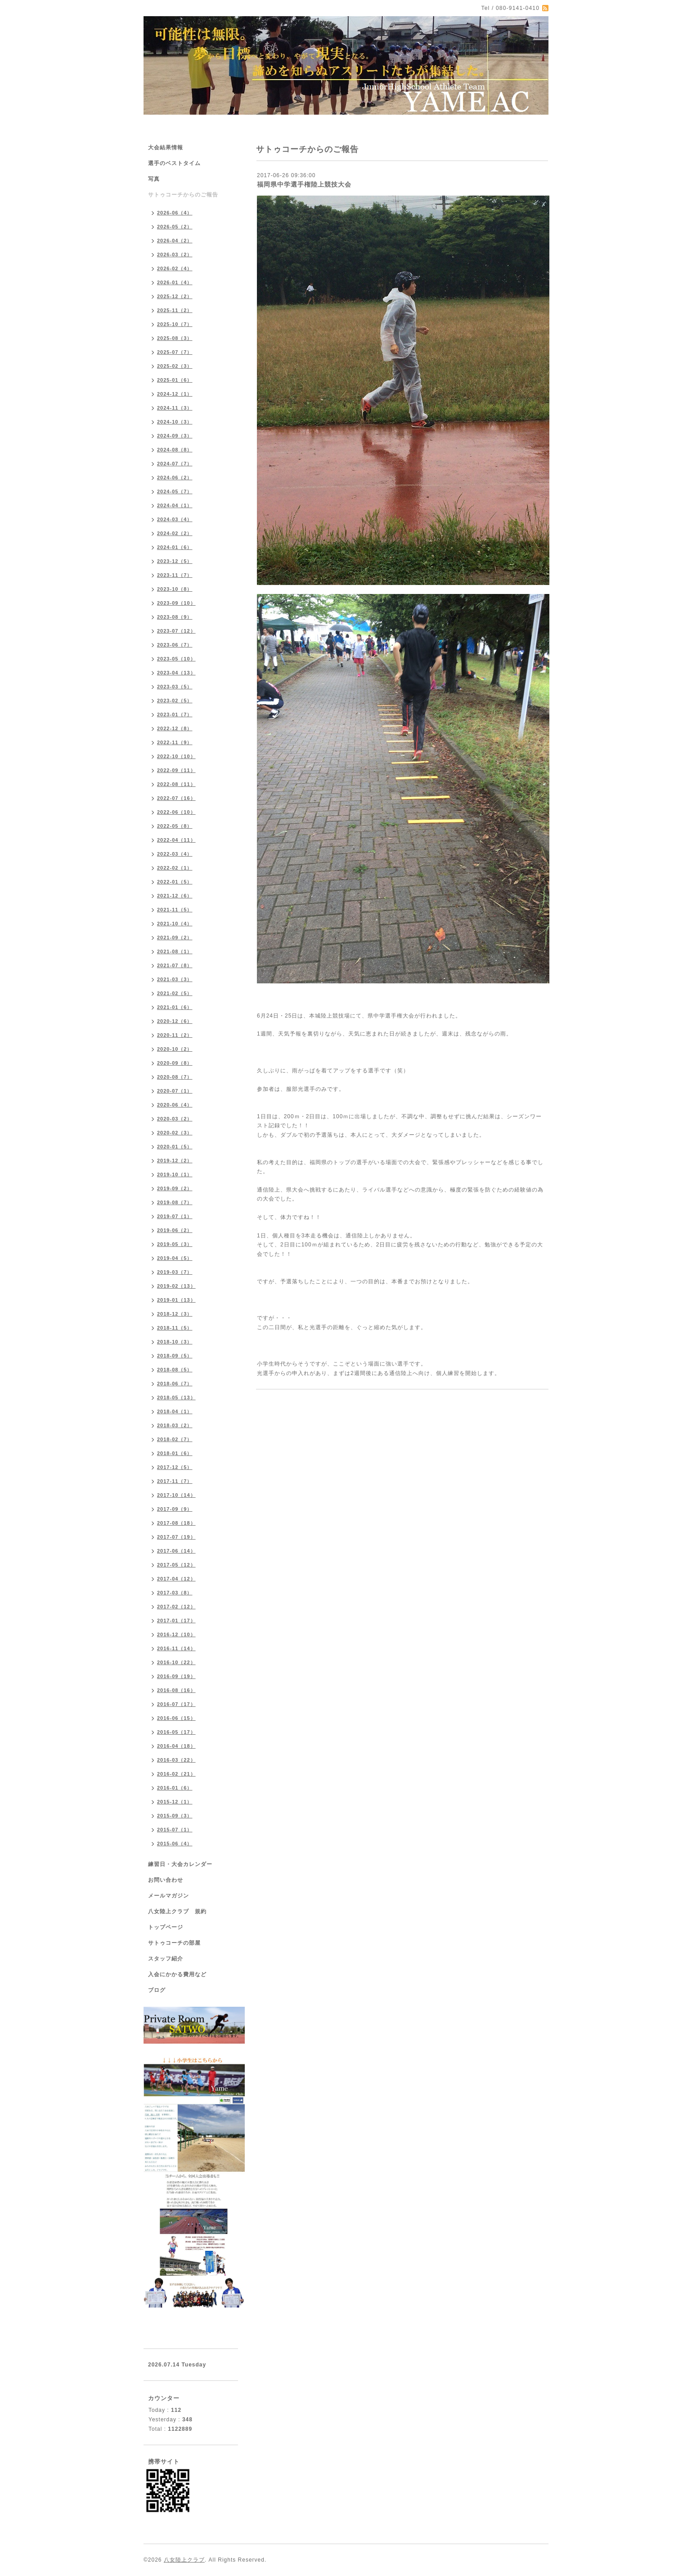 The height and width of the screenshot is (2576, 692). Describe the element at coordinates (176, 603) in the screenshot. I see `2023-09（10）` at that location.